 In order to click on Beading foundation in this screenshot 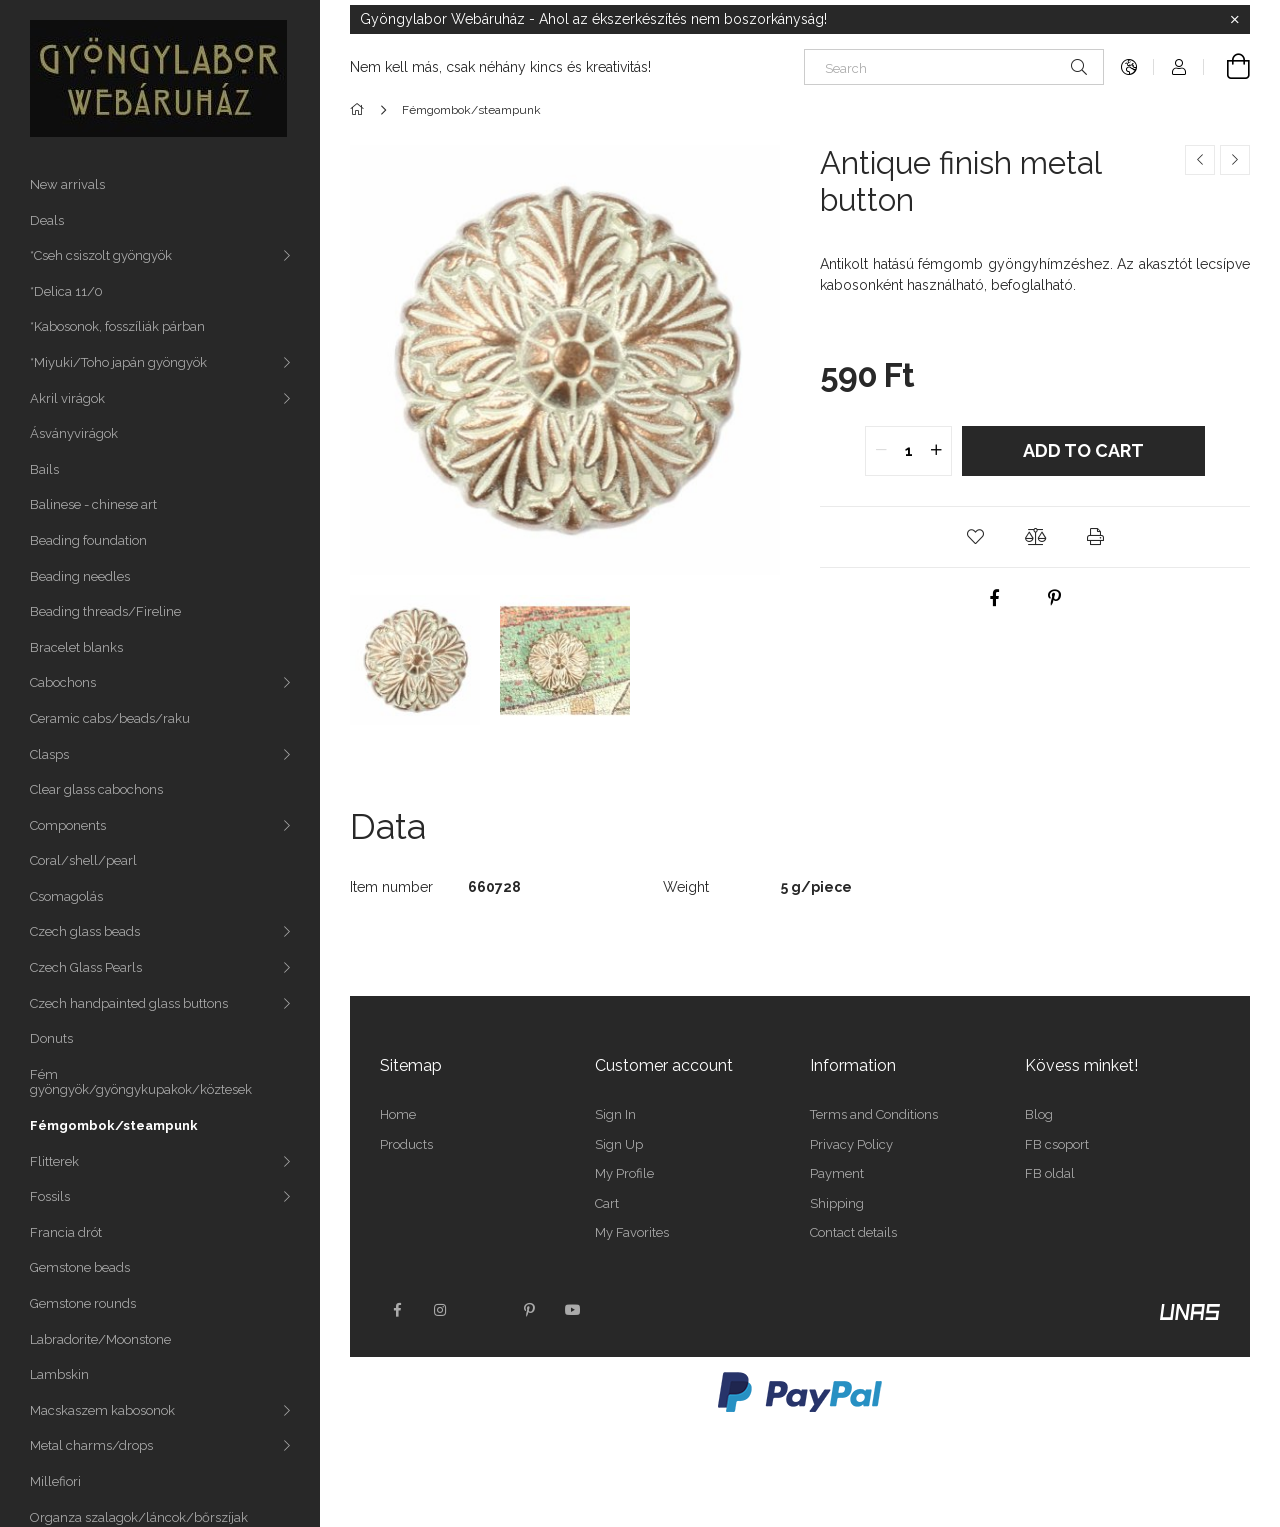, I will do `click(88, 540)`.